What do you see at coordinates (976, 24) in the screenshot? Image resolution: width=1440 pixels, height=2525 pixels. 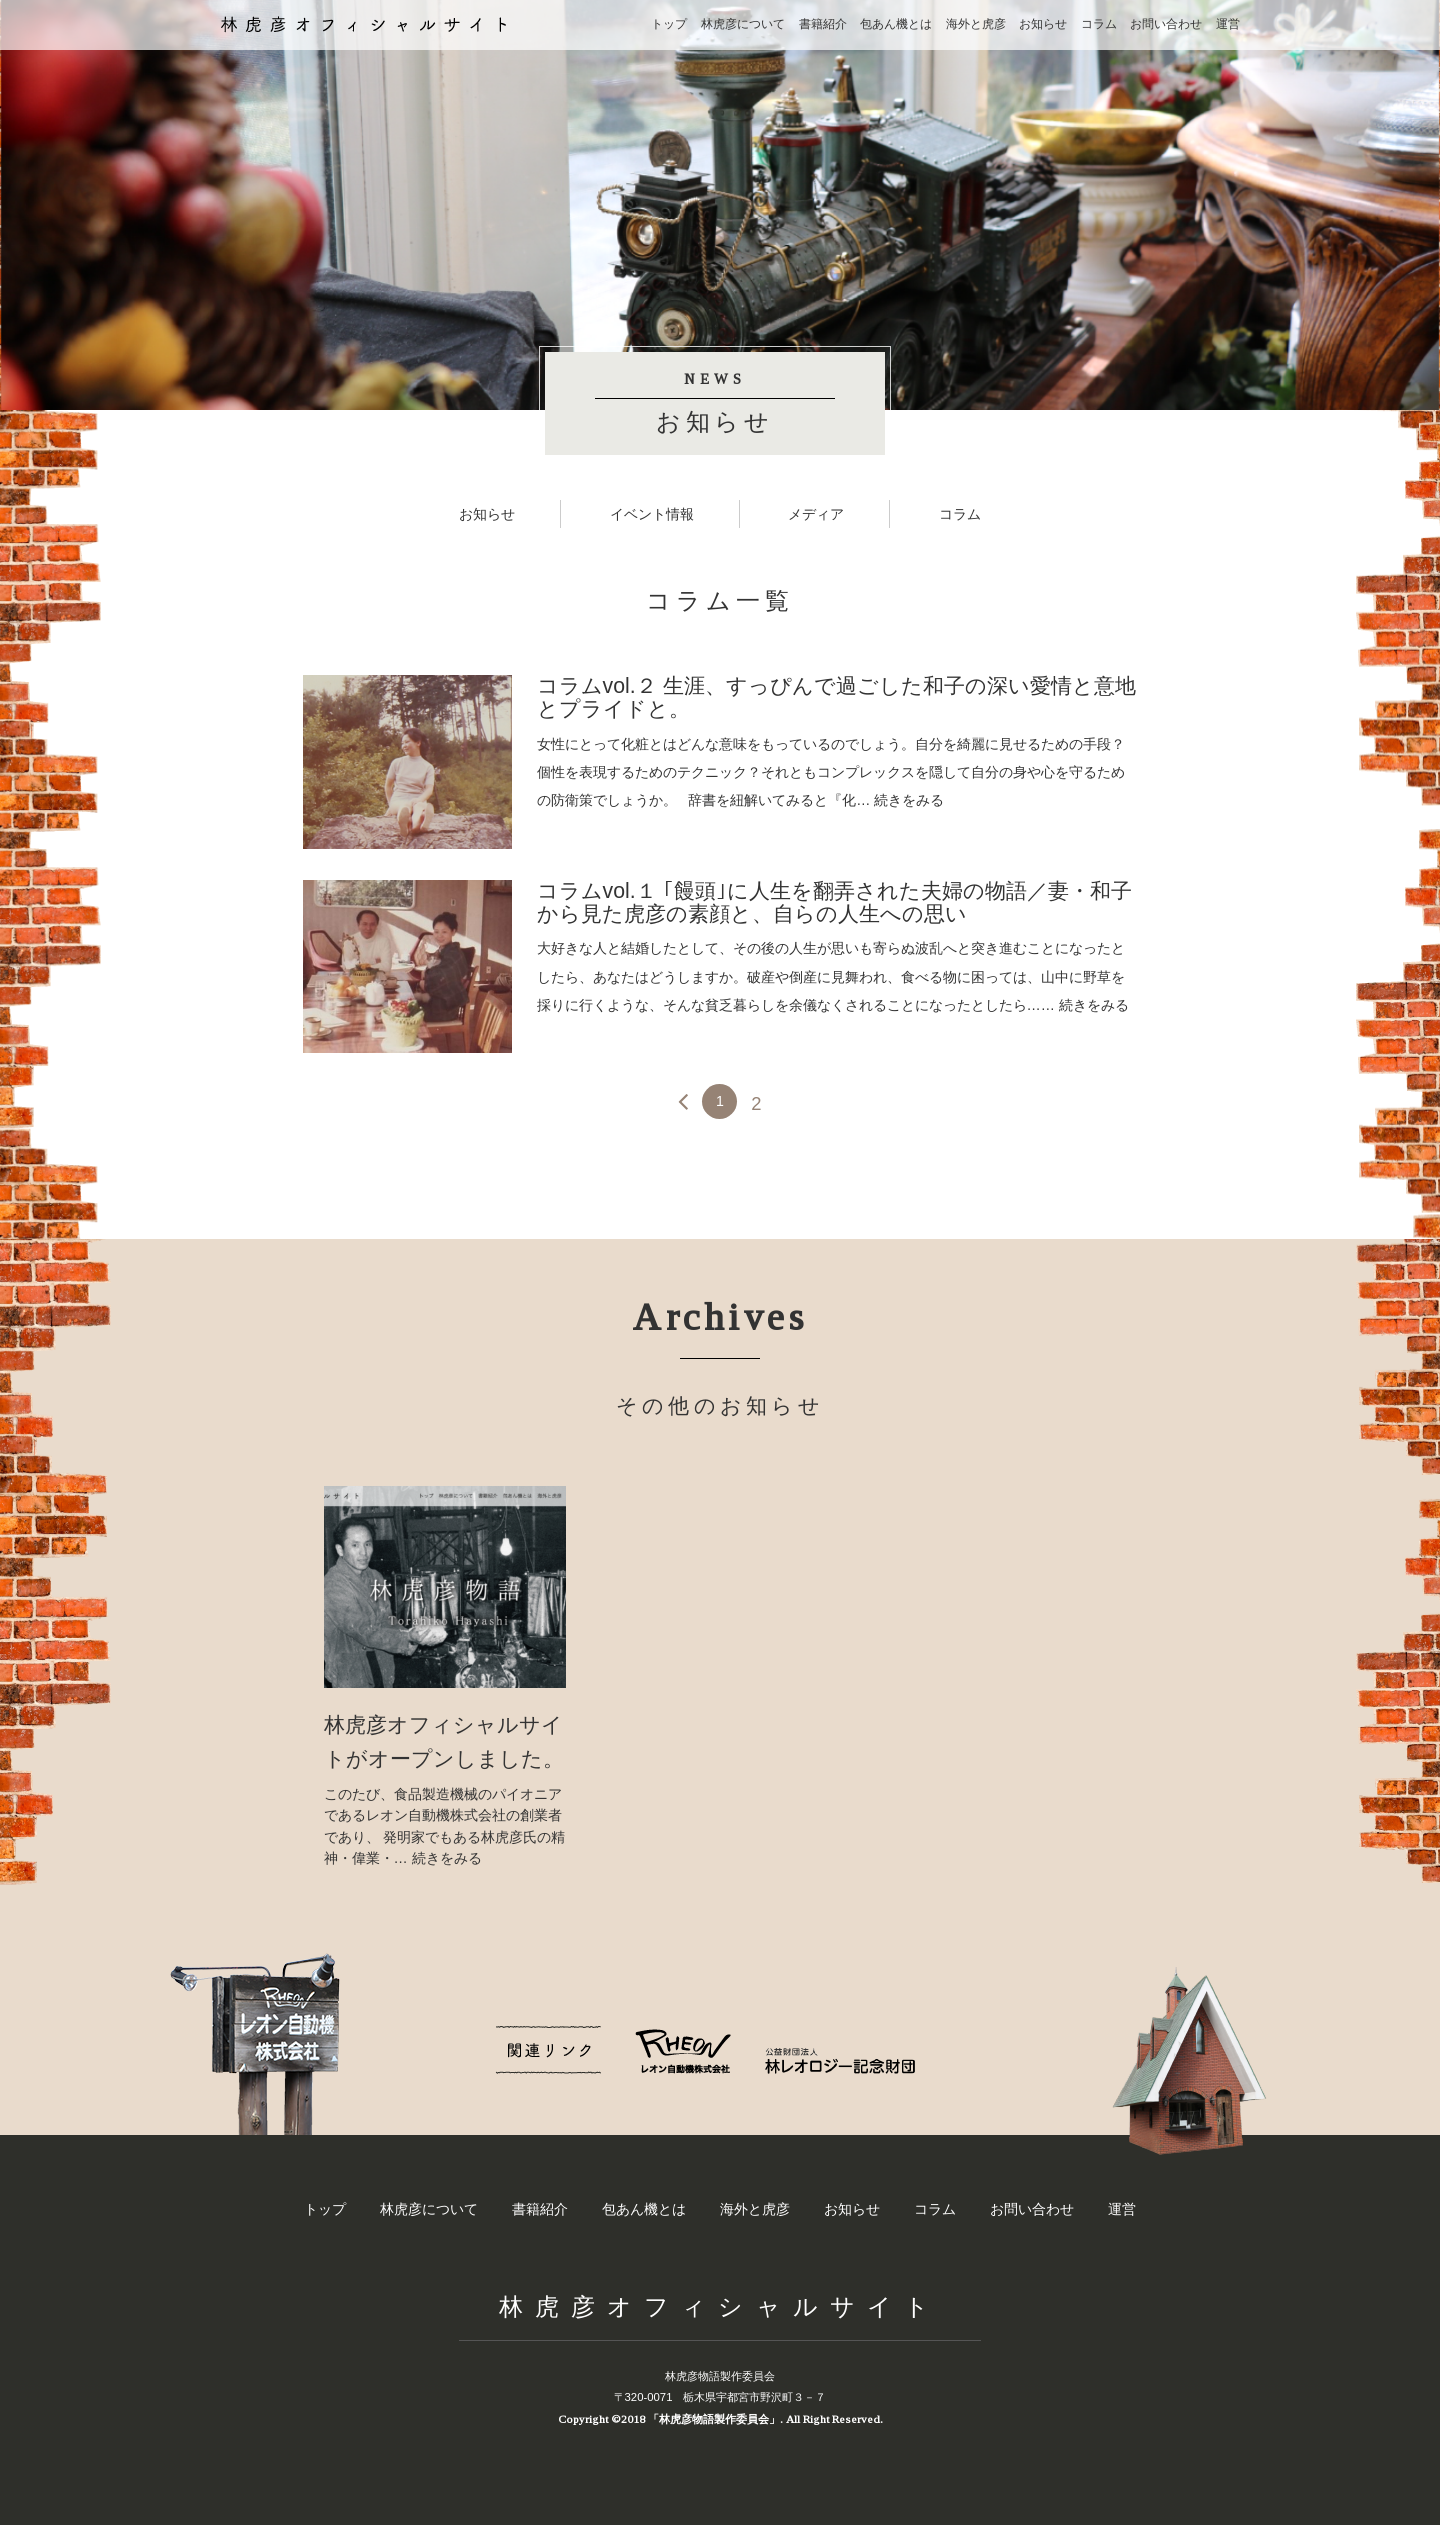 I see `海外と虎彦` at bounding box center [976, 24].